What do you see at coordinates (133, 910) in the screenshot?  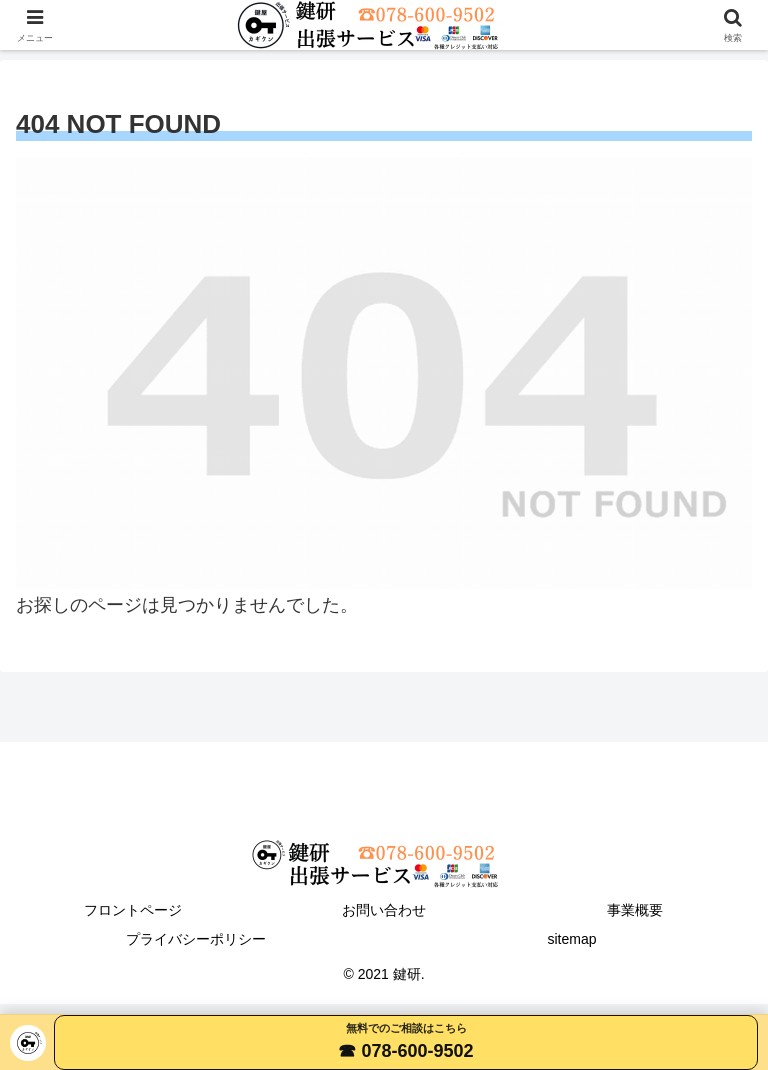 I see `フロントページ` at bounding box center [133, 910].